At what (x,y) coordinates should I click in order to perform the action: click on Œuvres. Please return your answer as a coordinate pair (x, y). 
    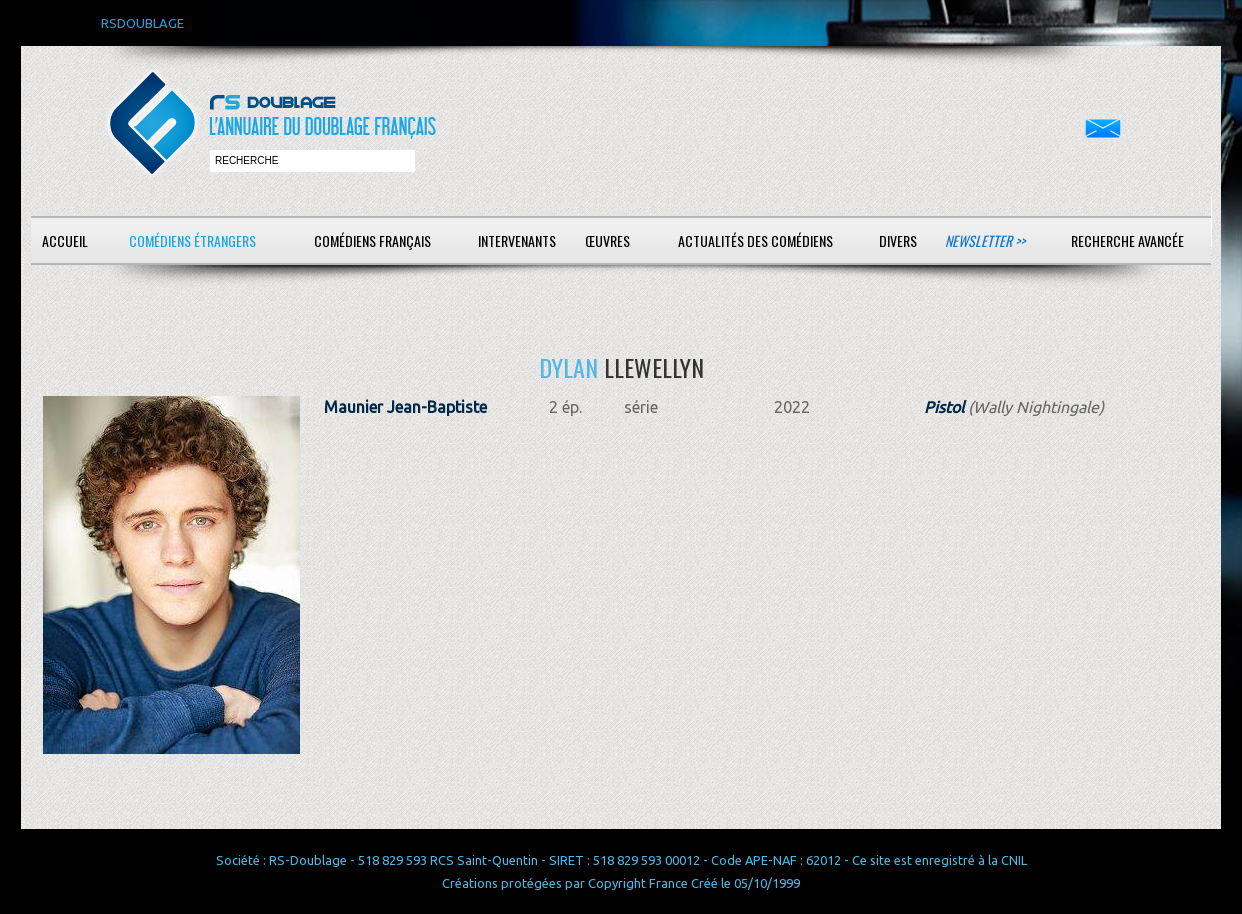
    Looking at the image, I should click on (607, 240).